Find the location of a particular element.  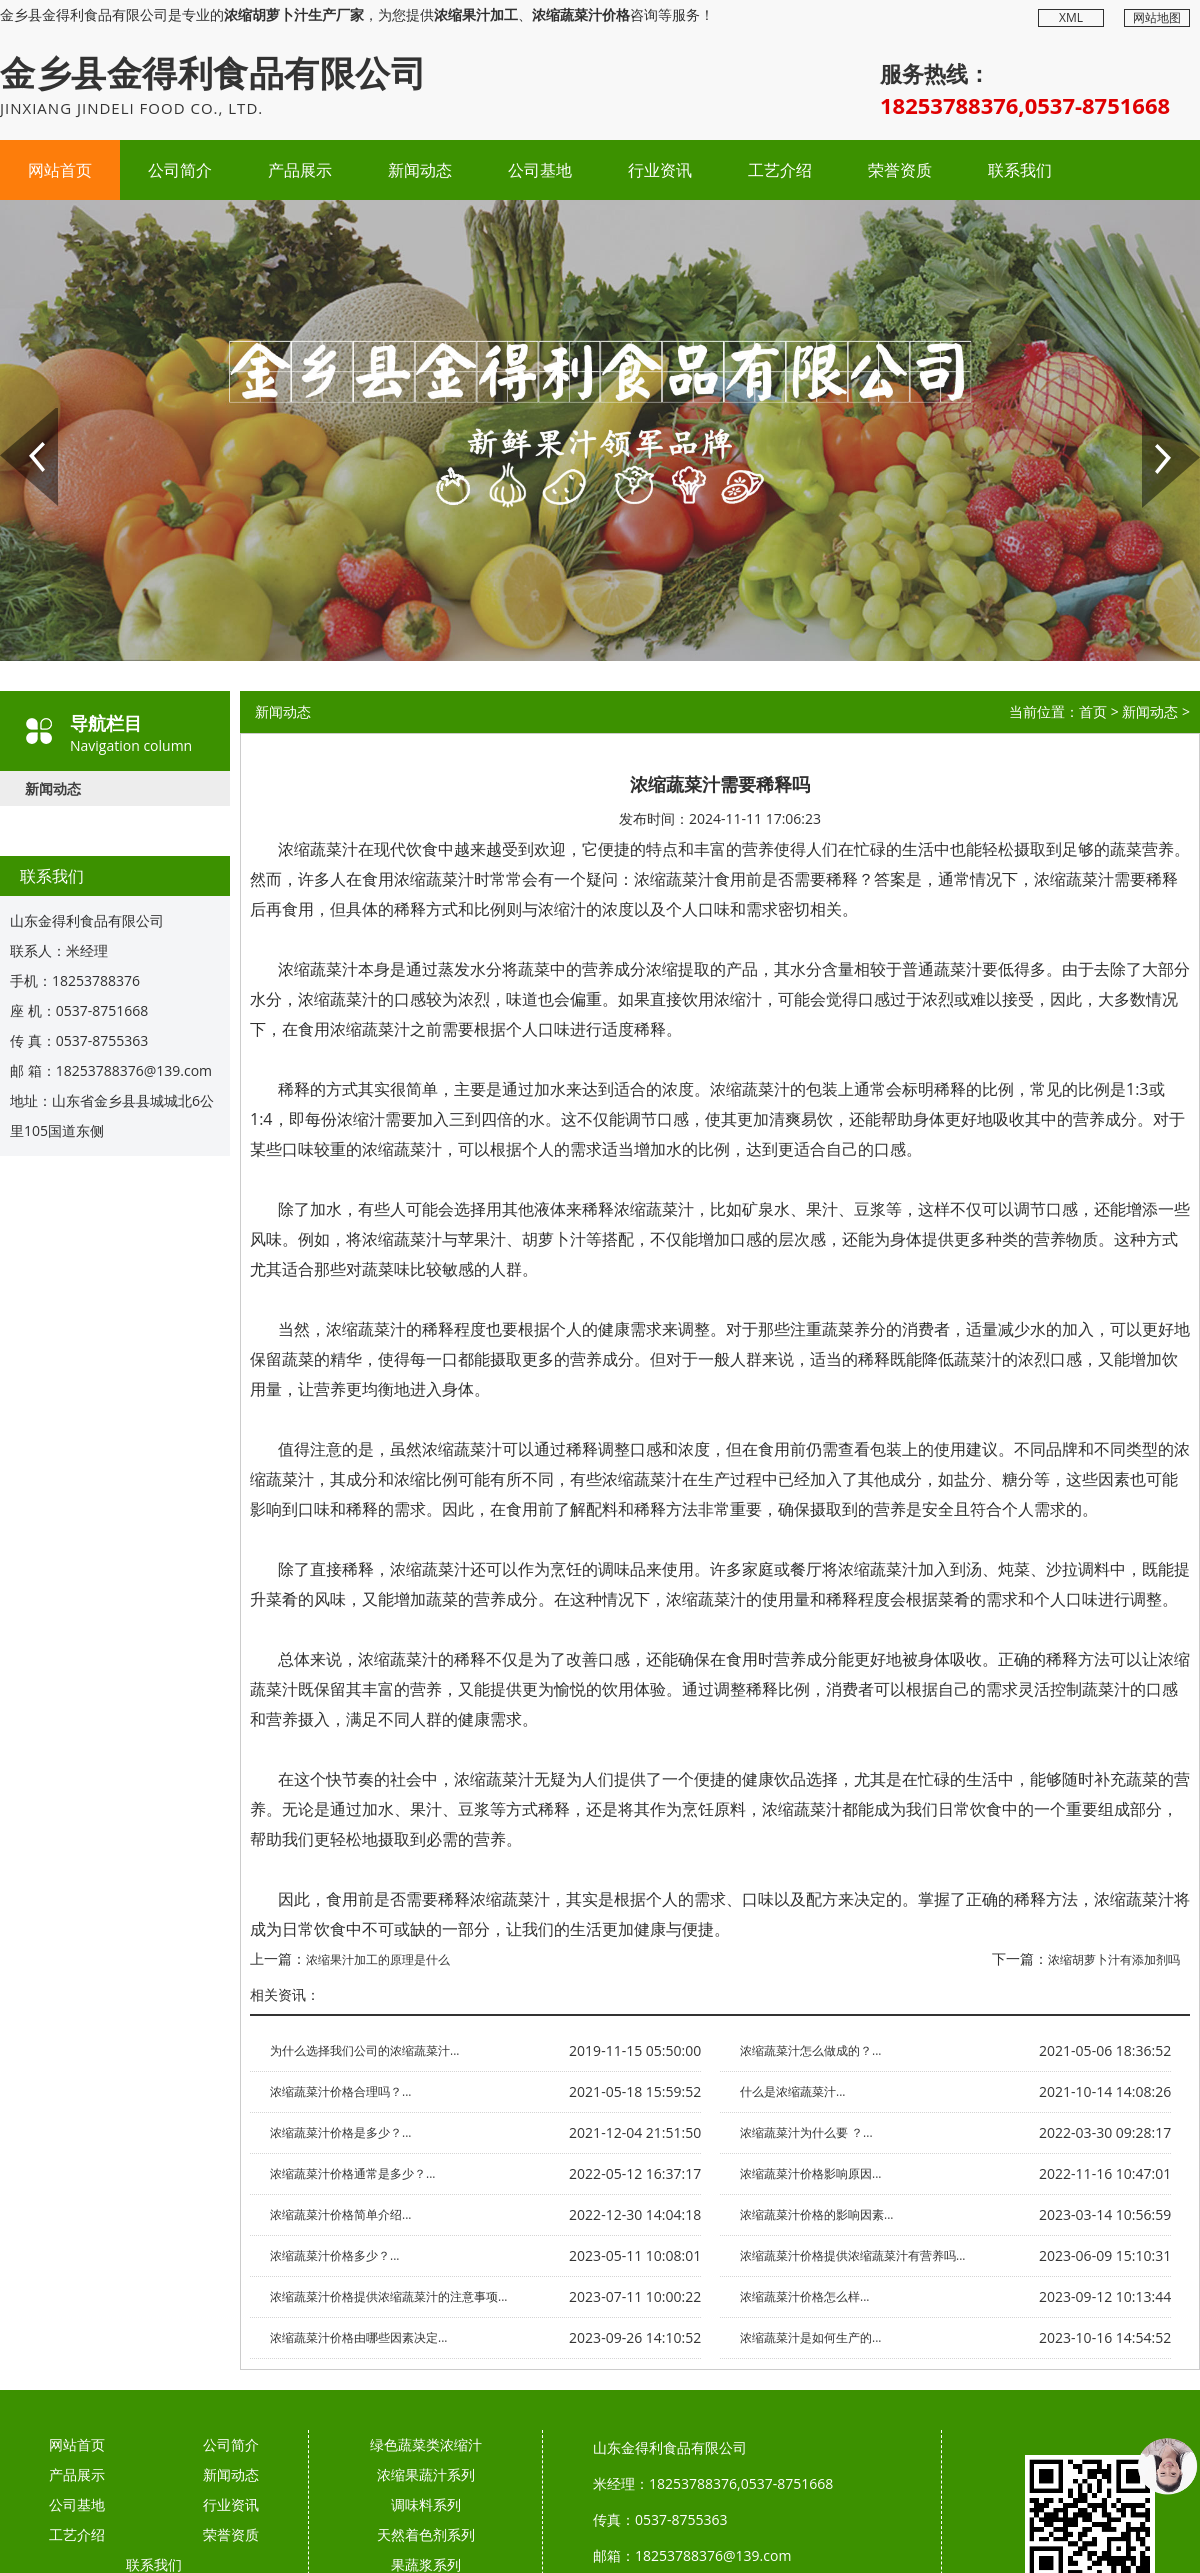

浓缩果汁加工的原理是什么 is located at coordinates (378, 1959).